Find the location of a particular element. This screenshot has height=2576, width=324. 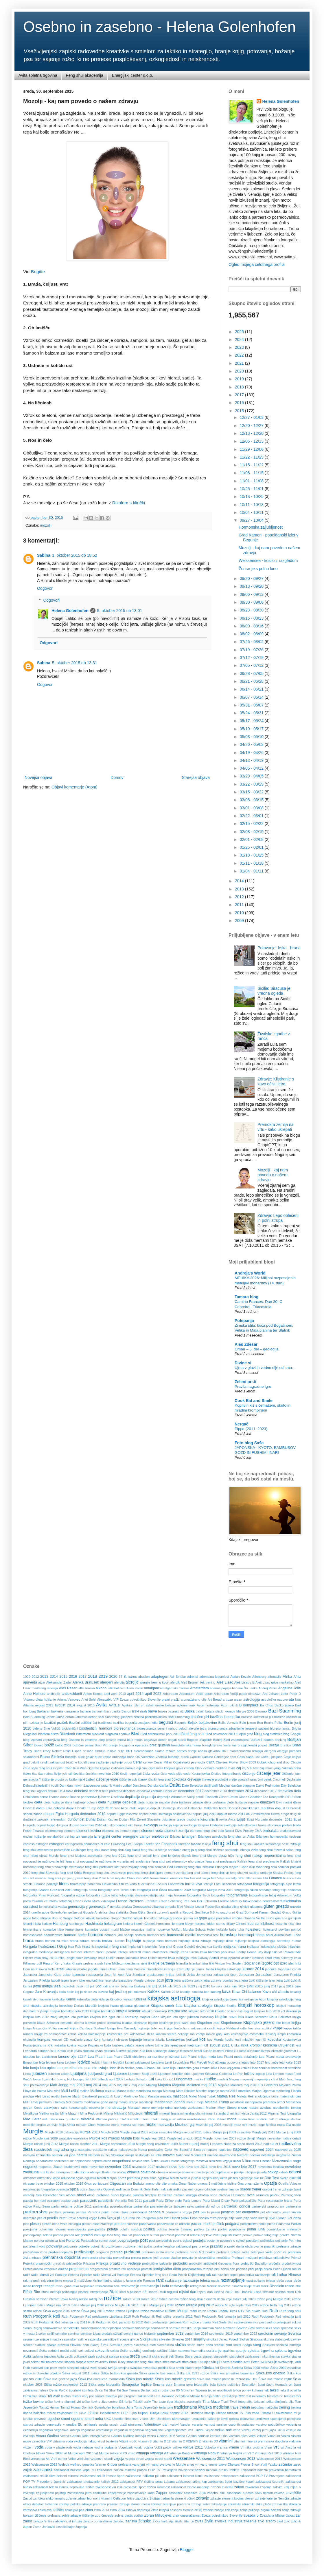

Iški Vintgar is located at coordinates (217, 1963).